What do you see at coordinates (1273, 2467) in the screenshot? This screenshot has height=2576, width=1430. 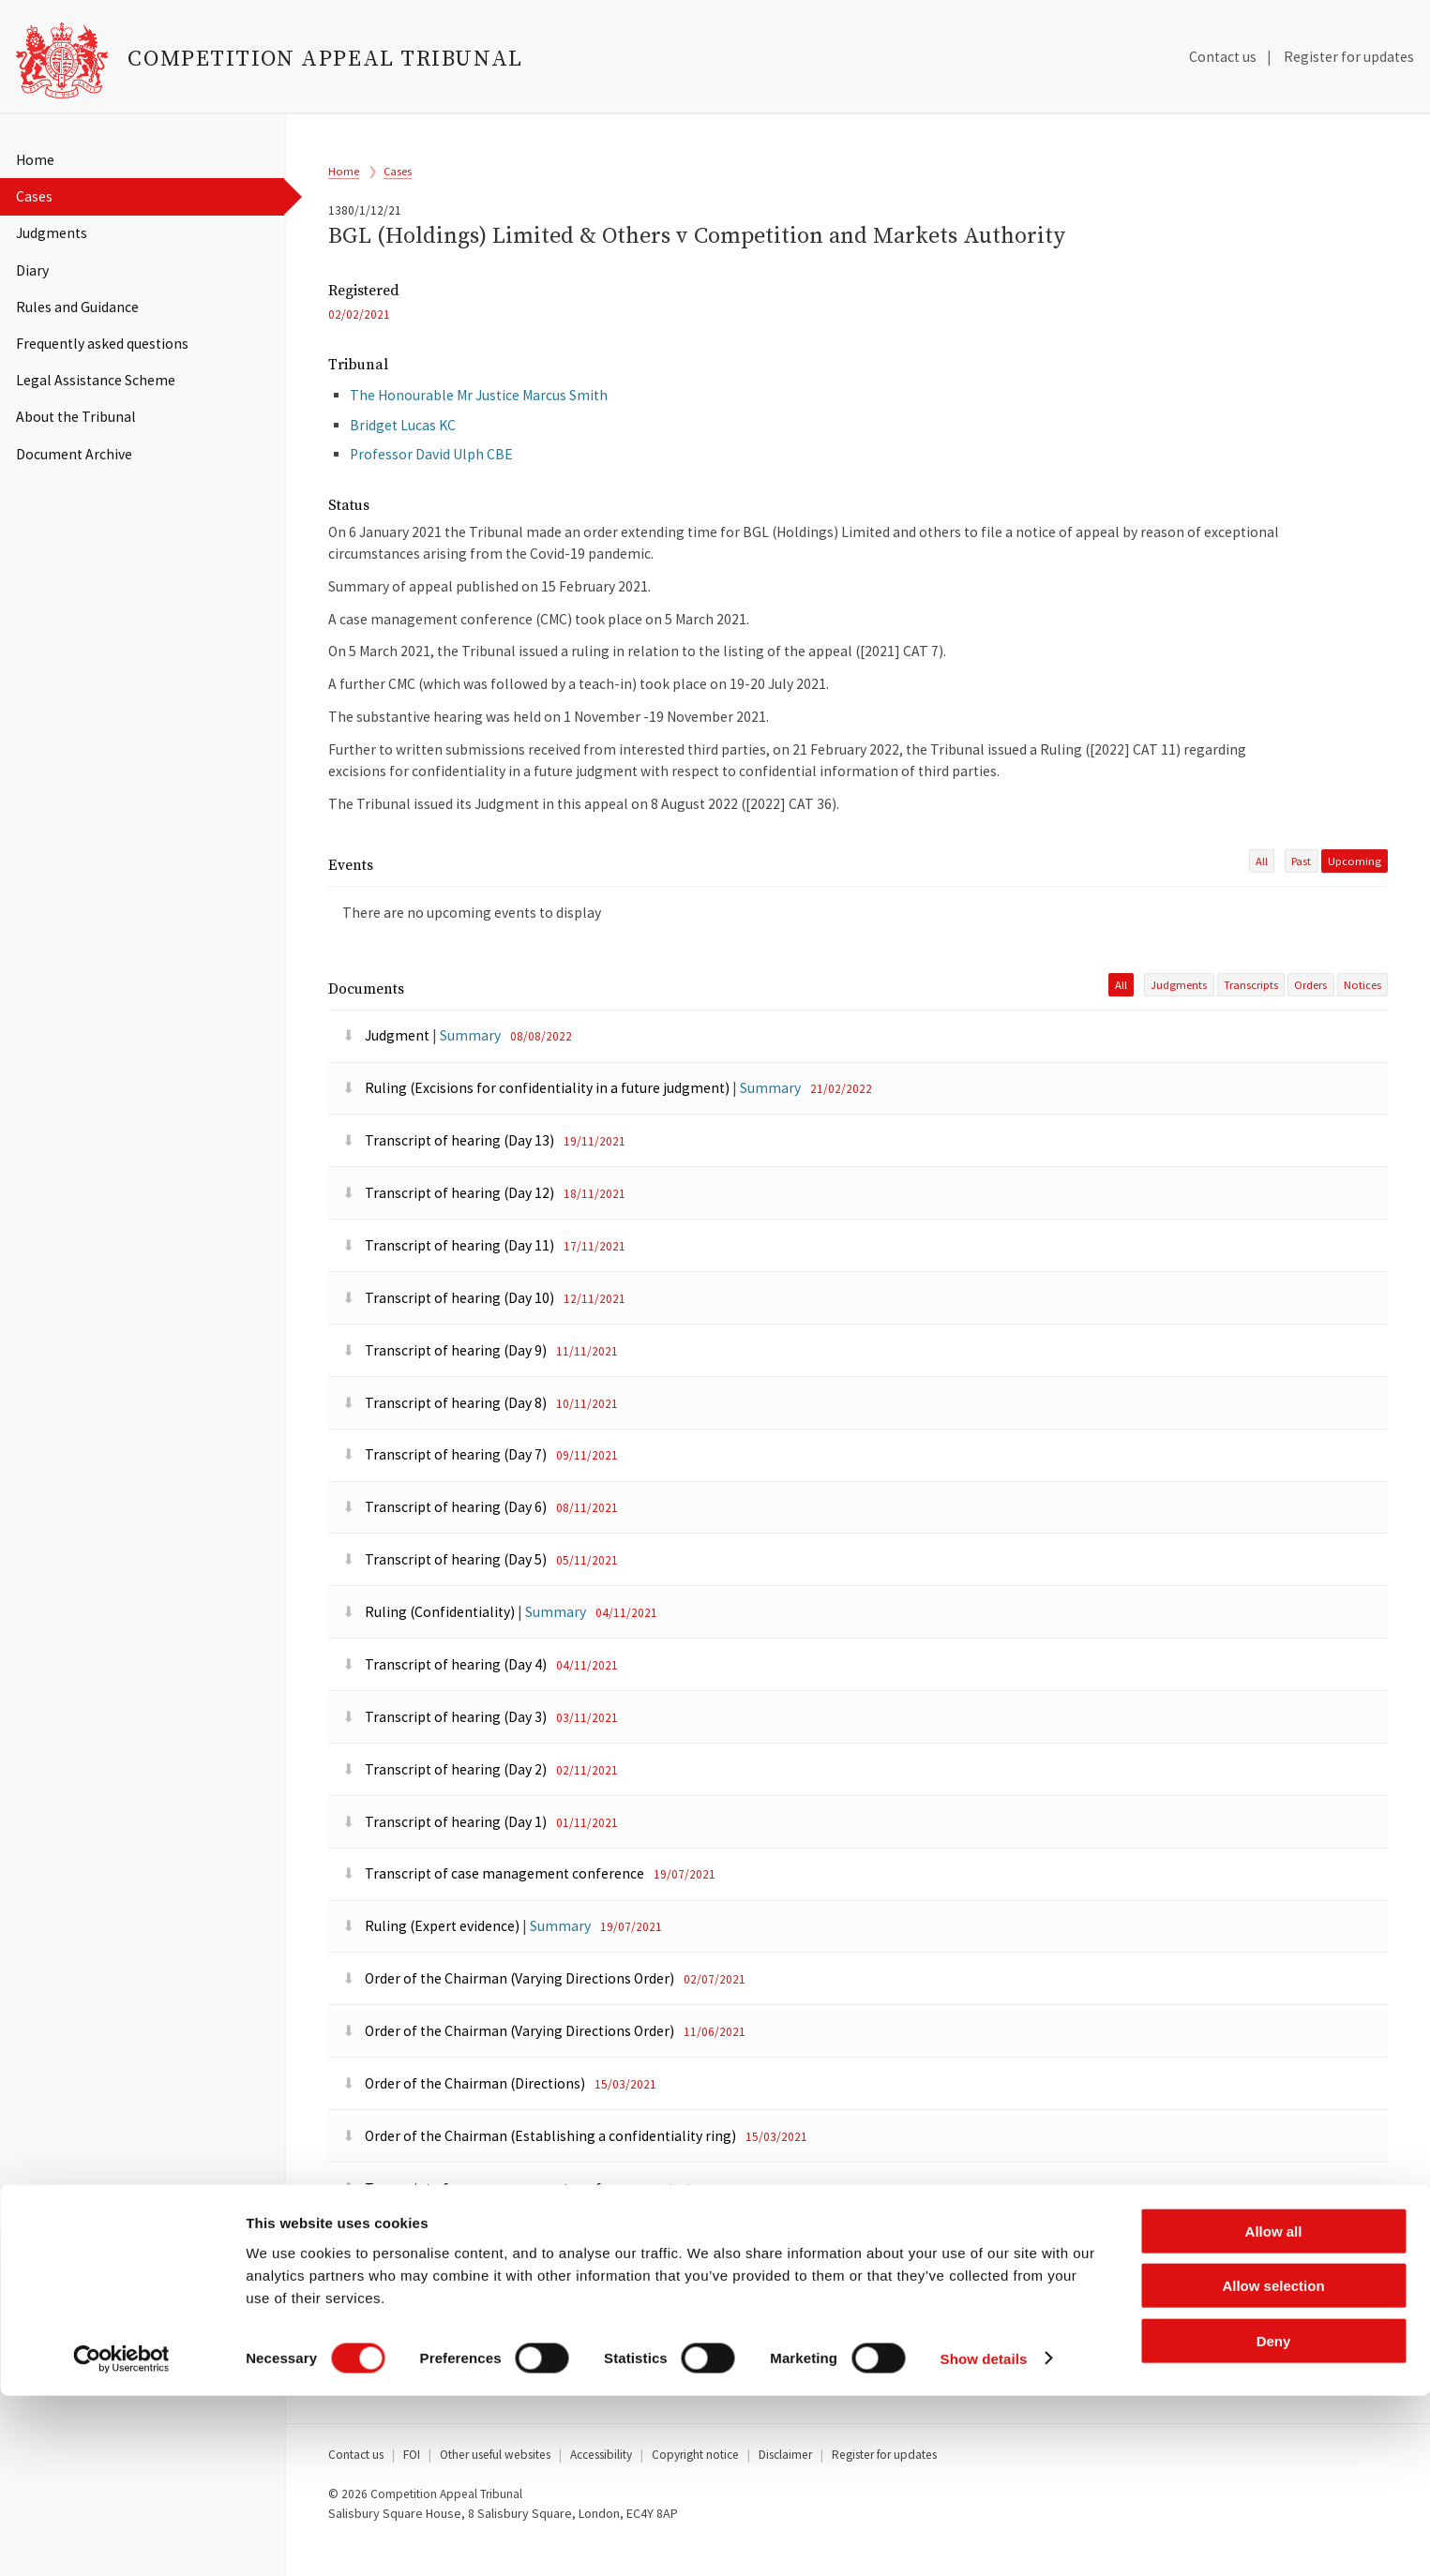 I see `Allow selection` at bounding box center [1273, 2467].